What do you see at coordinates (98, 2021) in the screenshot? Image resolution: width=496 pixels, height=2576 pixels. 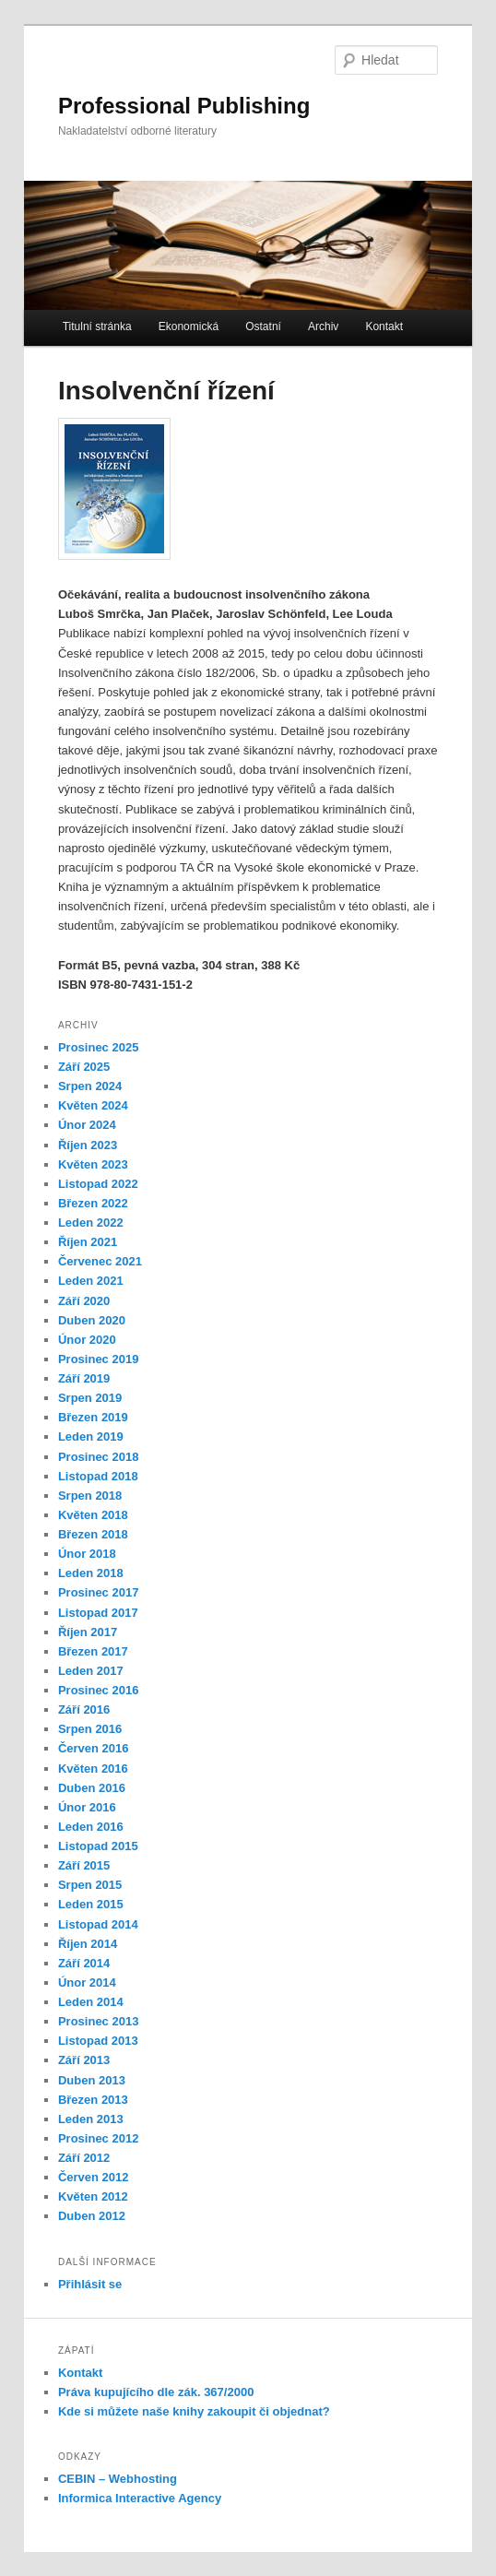 I see `Prosinec 2013` at bounding box center [98, 2021].